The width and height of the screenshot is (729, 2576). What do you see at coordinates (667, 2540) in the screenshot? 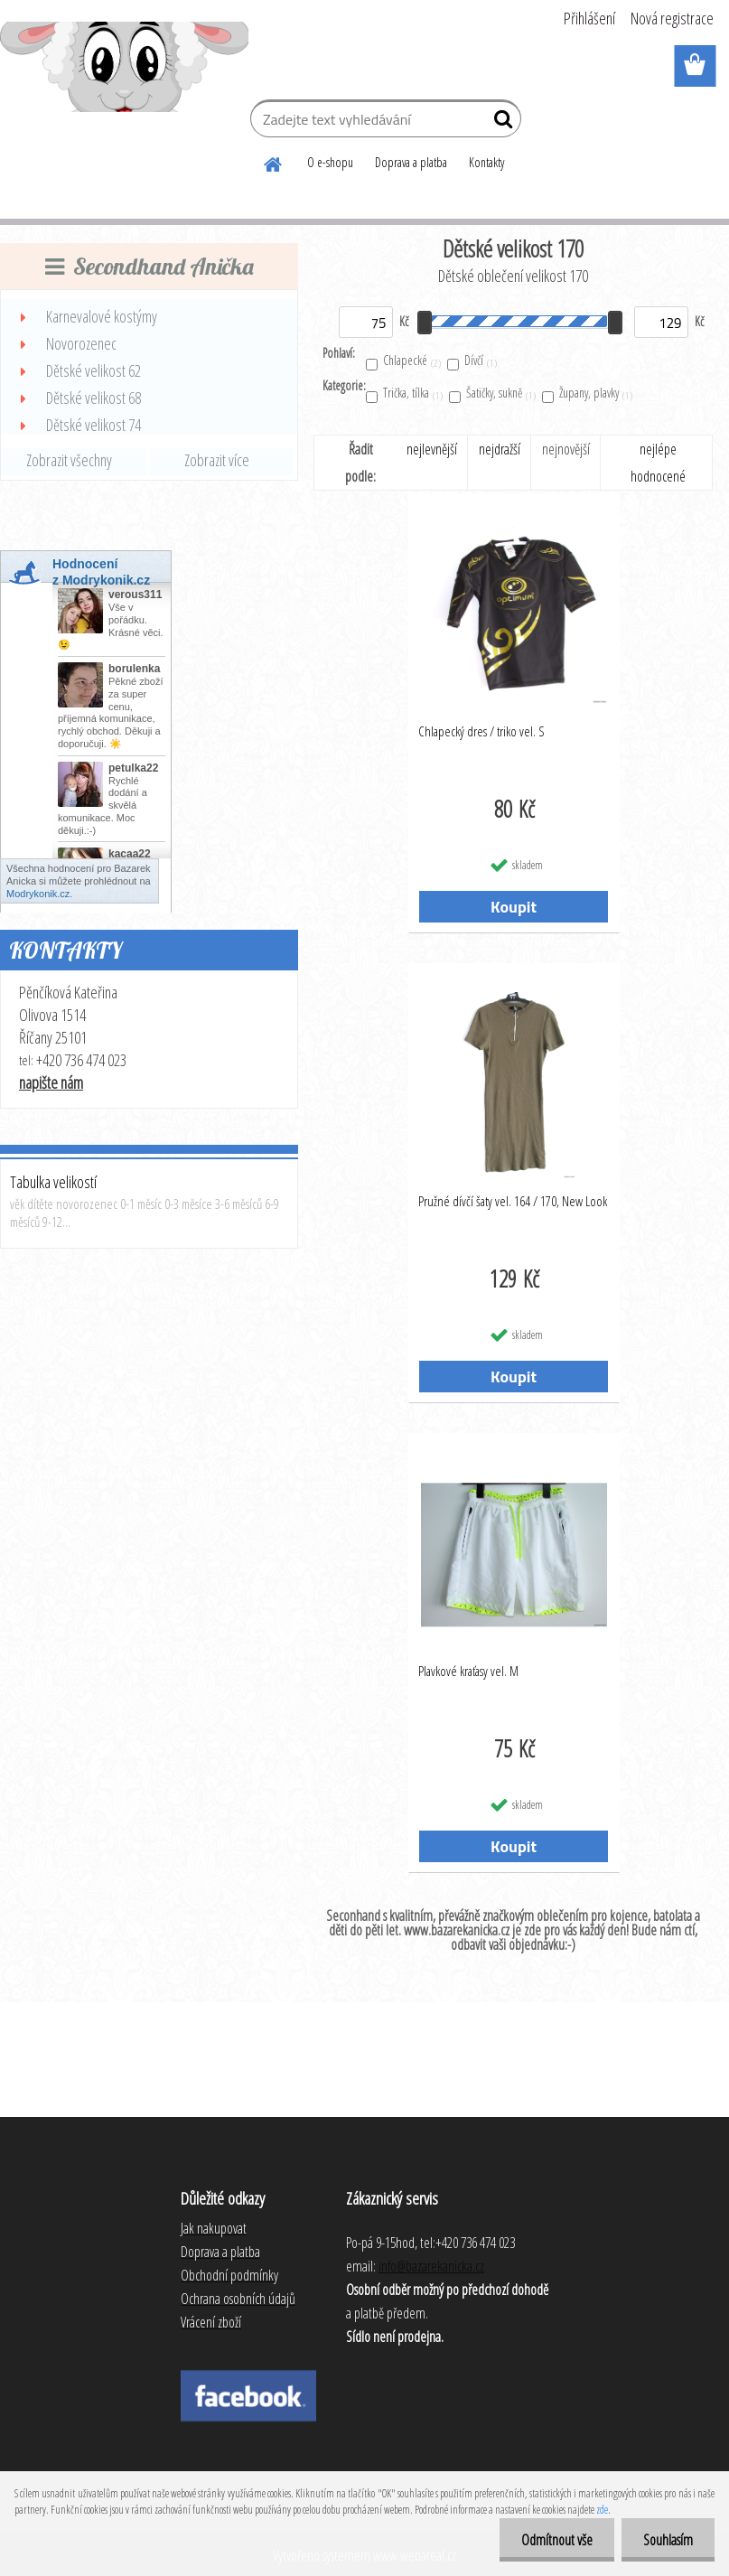
I see `Souhlasím` at bounding box center [667, 2540].